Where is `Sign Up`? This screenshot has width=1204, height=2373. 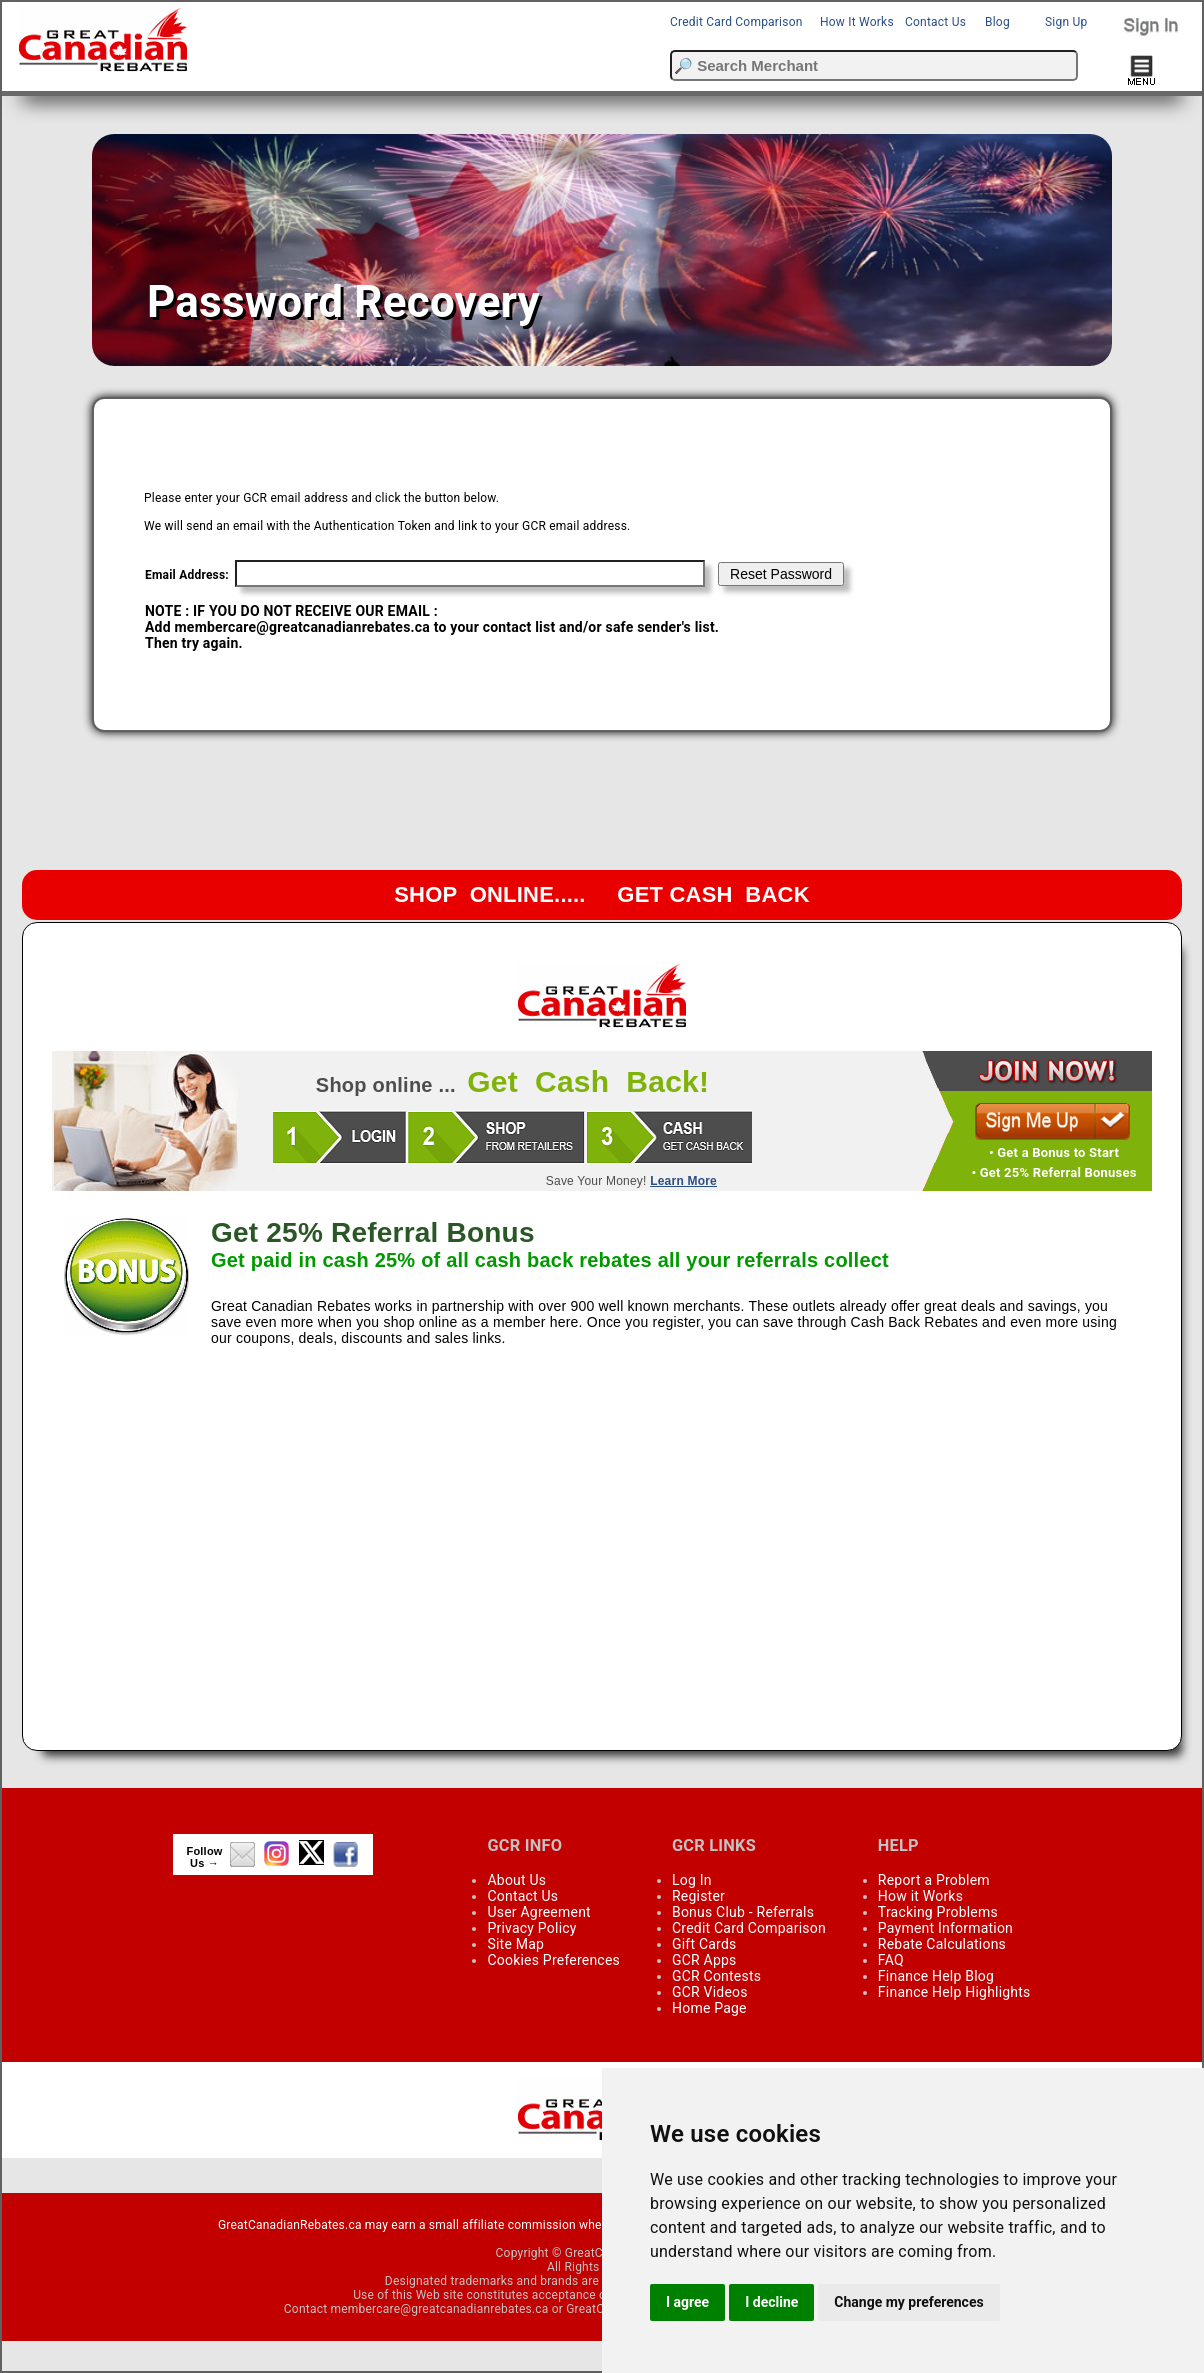 Sign Up is located at coordinates (1066, 22).